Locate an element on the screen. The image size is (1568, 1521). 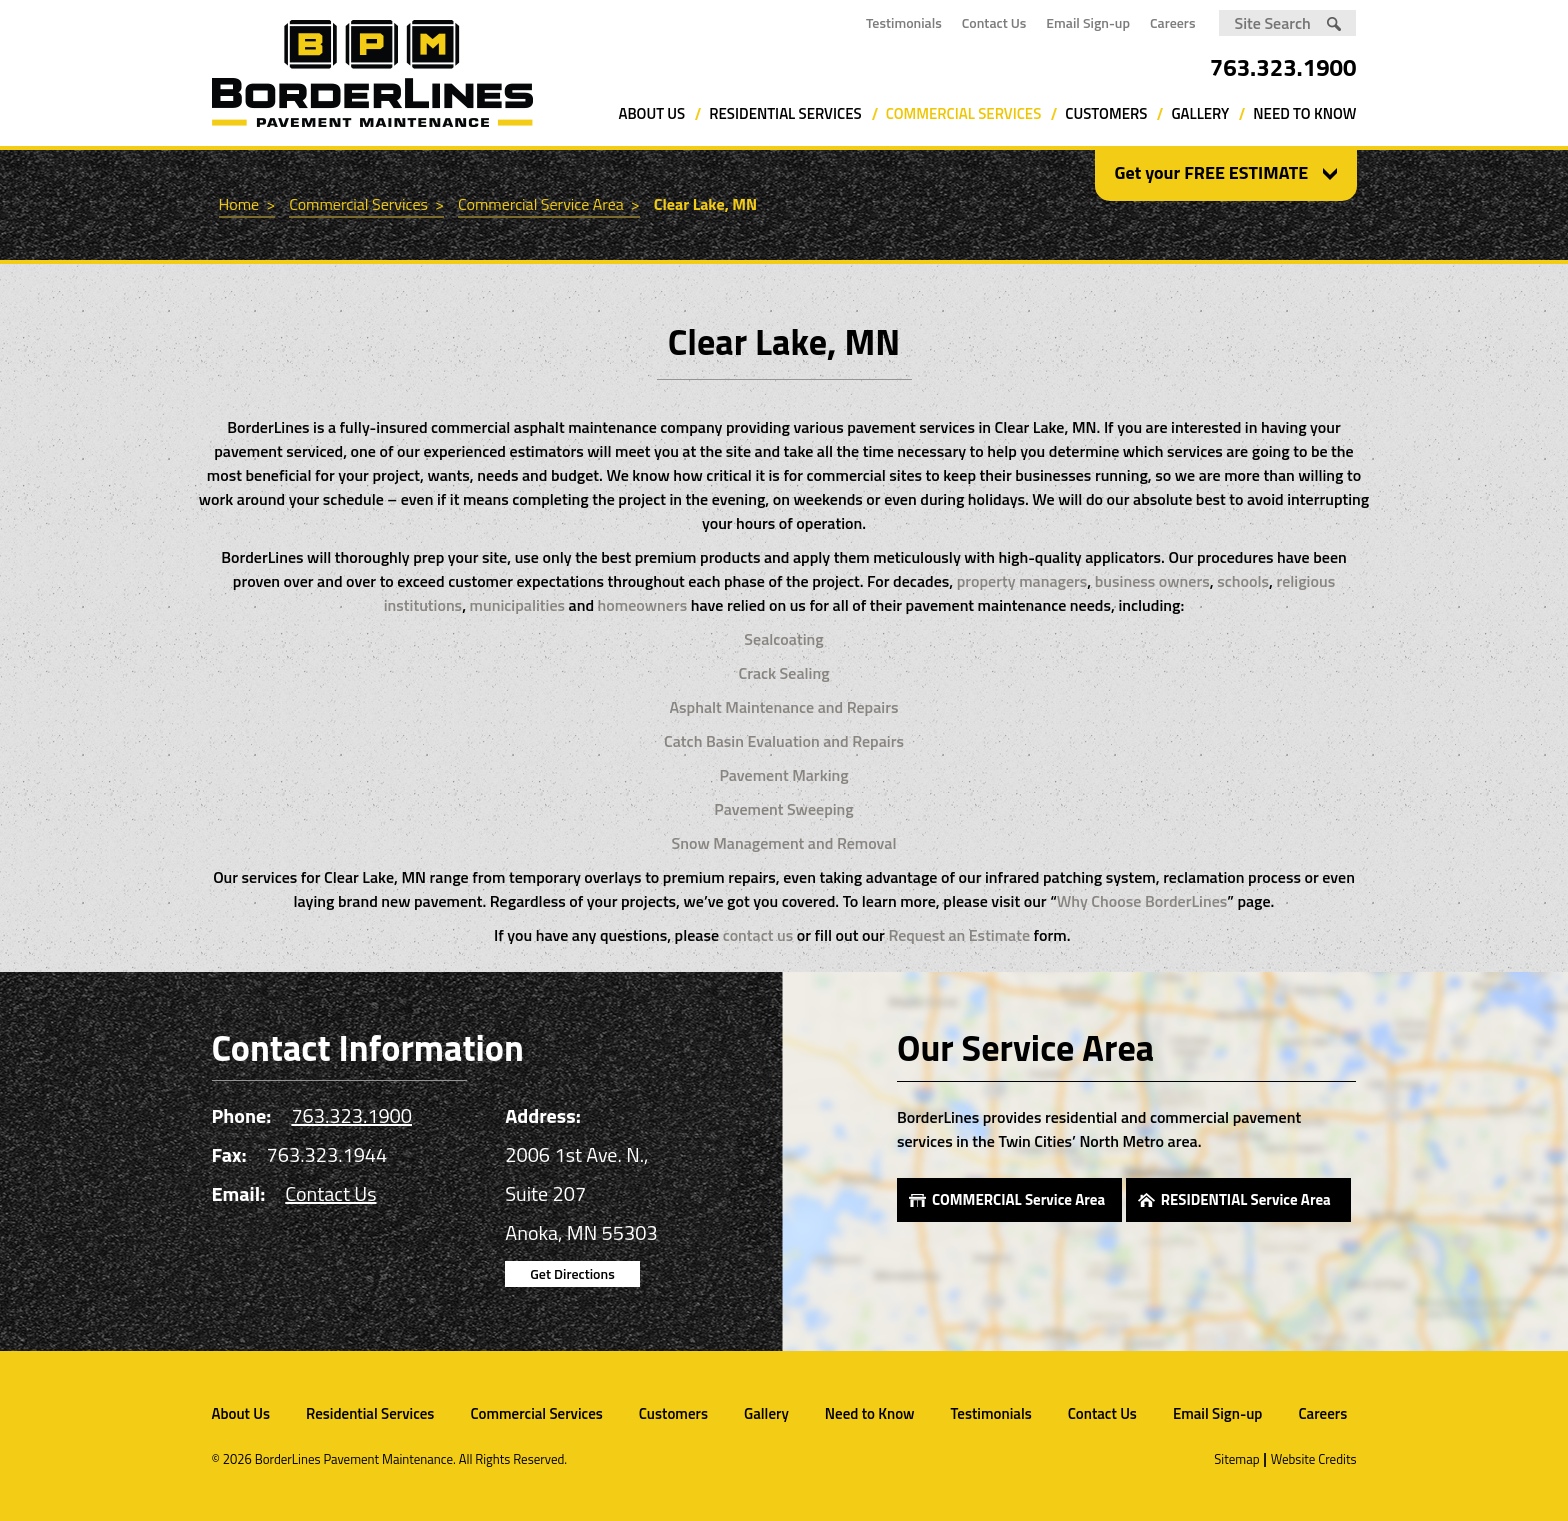
Home > is located at coordinates (247, 204).